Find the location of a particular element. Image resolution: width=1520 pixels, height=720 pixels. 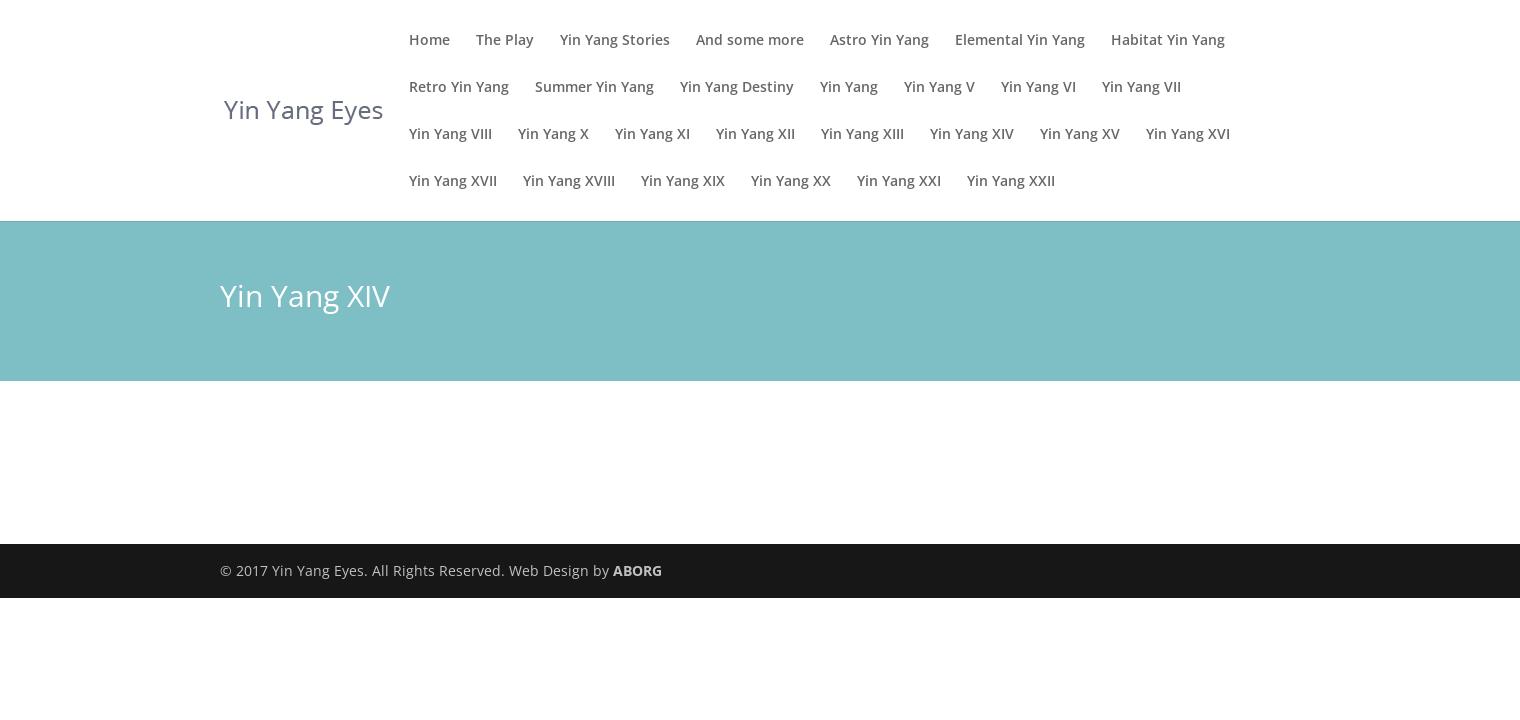

Yin Yang XVI is located at coordinates (1188, 135).